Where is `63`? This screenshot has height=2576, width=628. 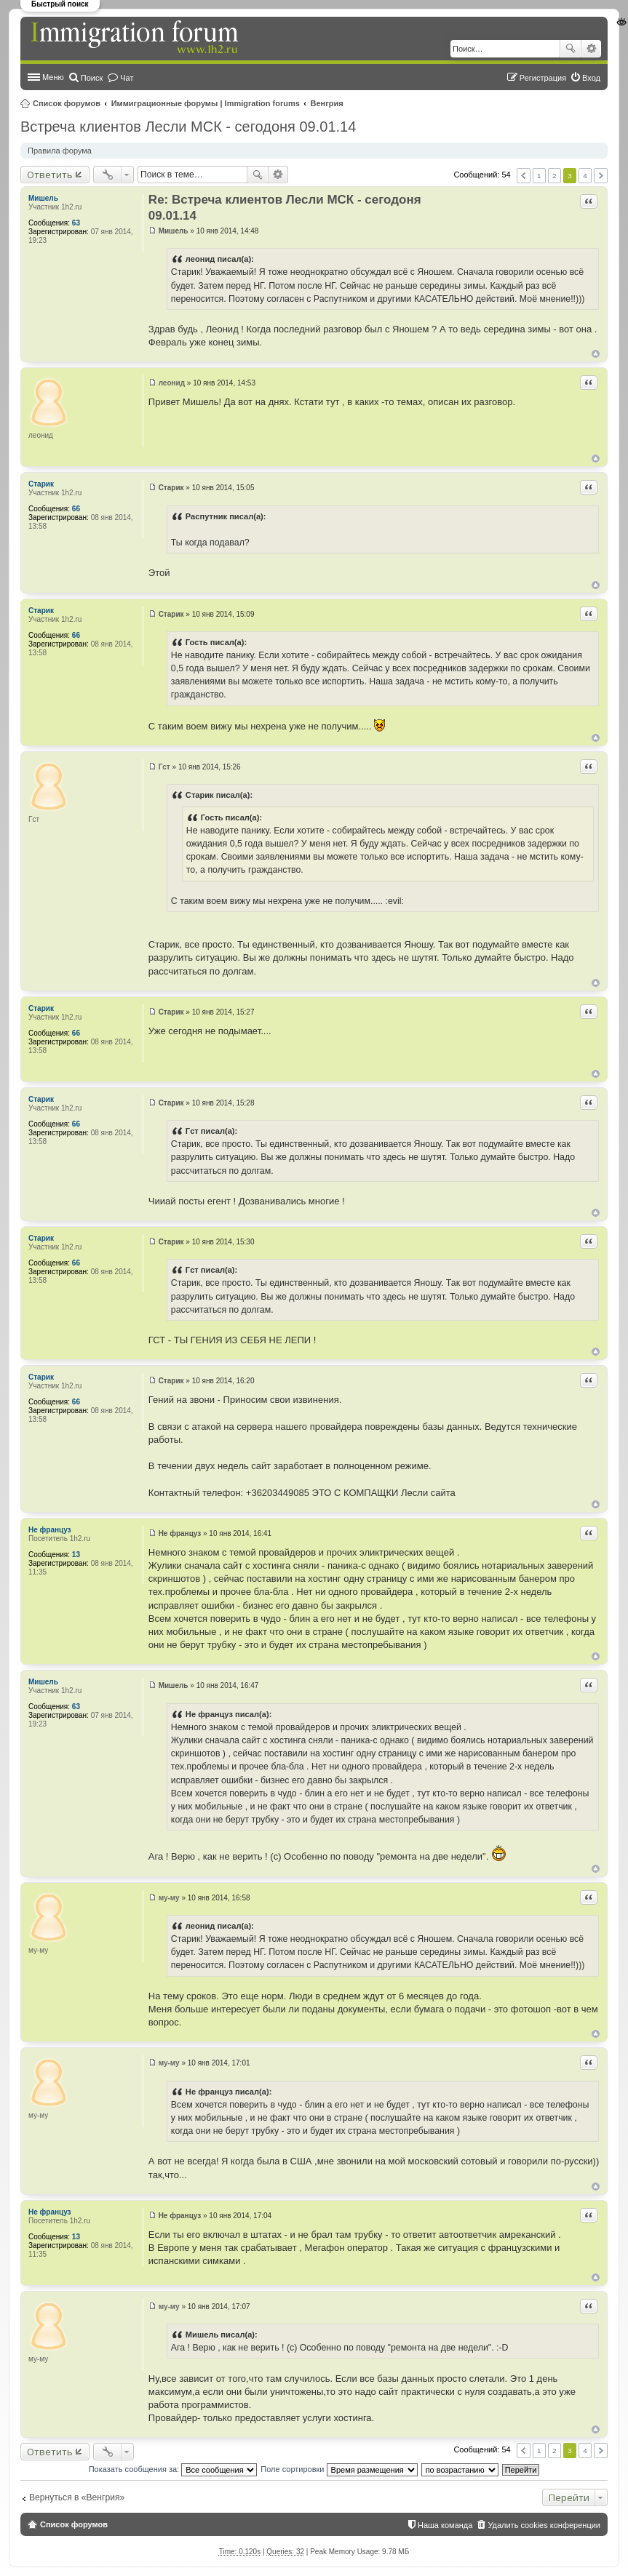
63 is located at coordinates (76, 223).